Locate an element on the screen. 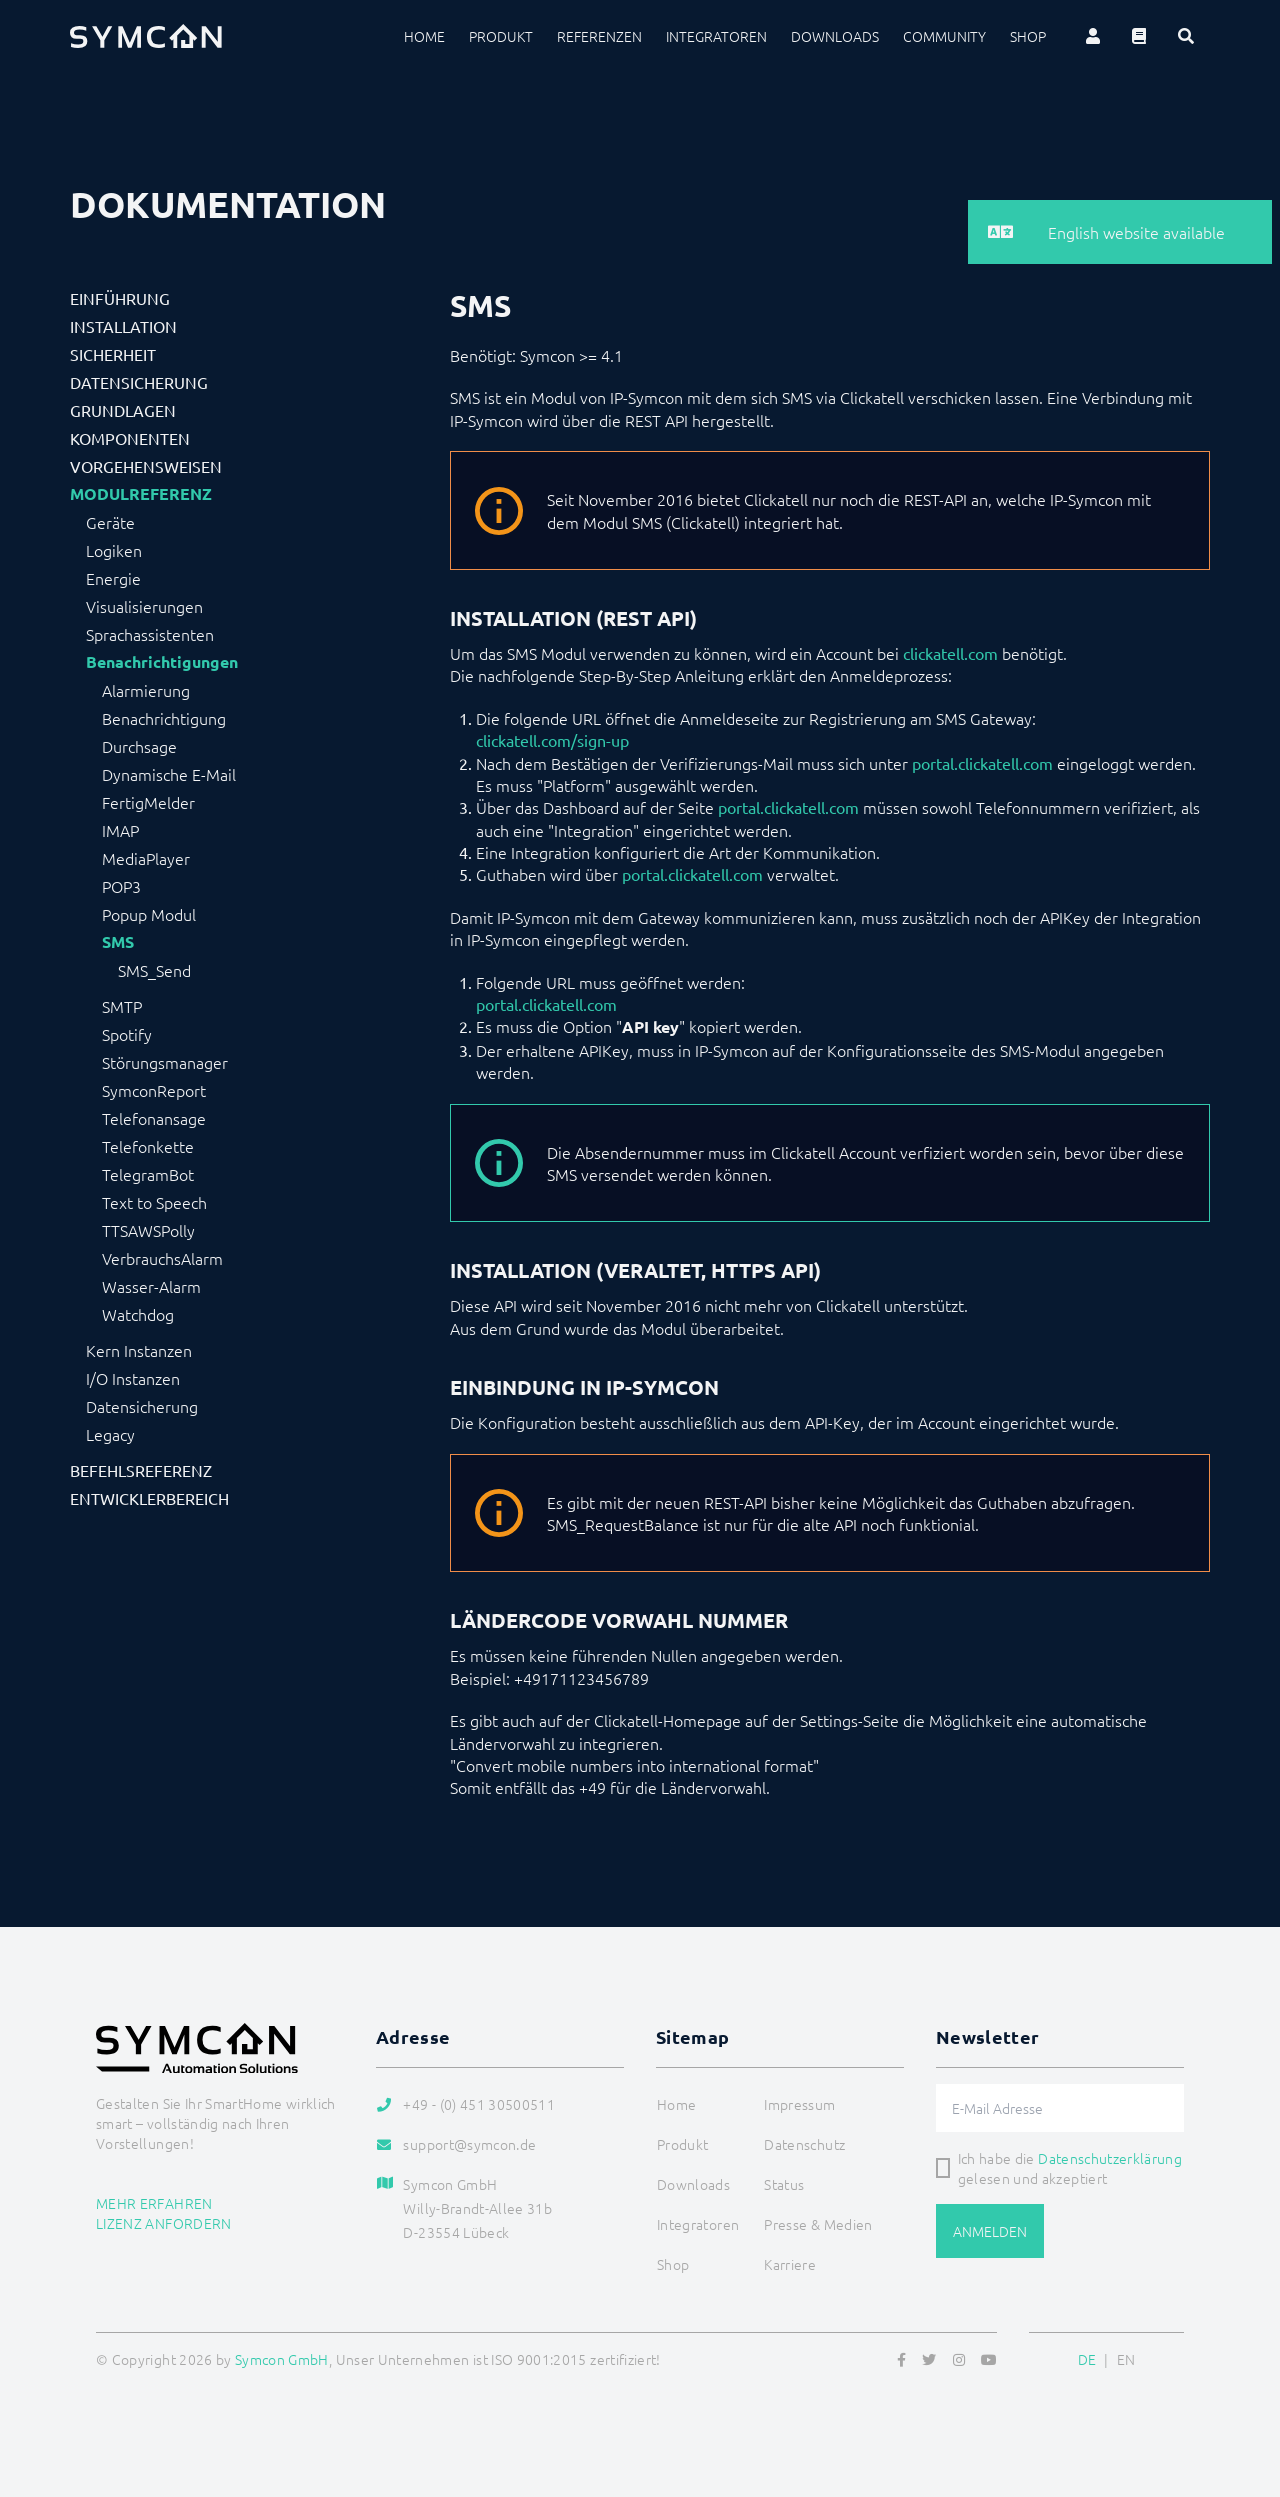 This screenshot has height=2497, width=1280. Benachrichtigungen is located at coordinates (162, 662).